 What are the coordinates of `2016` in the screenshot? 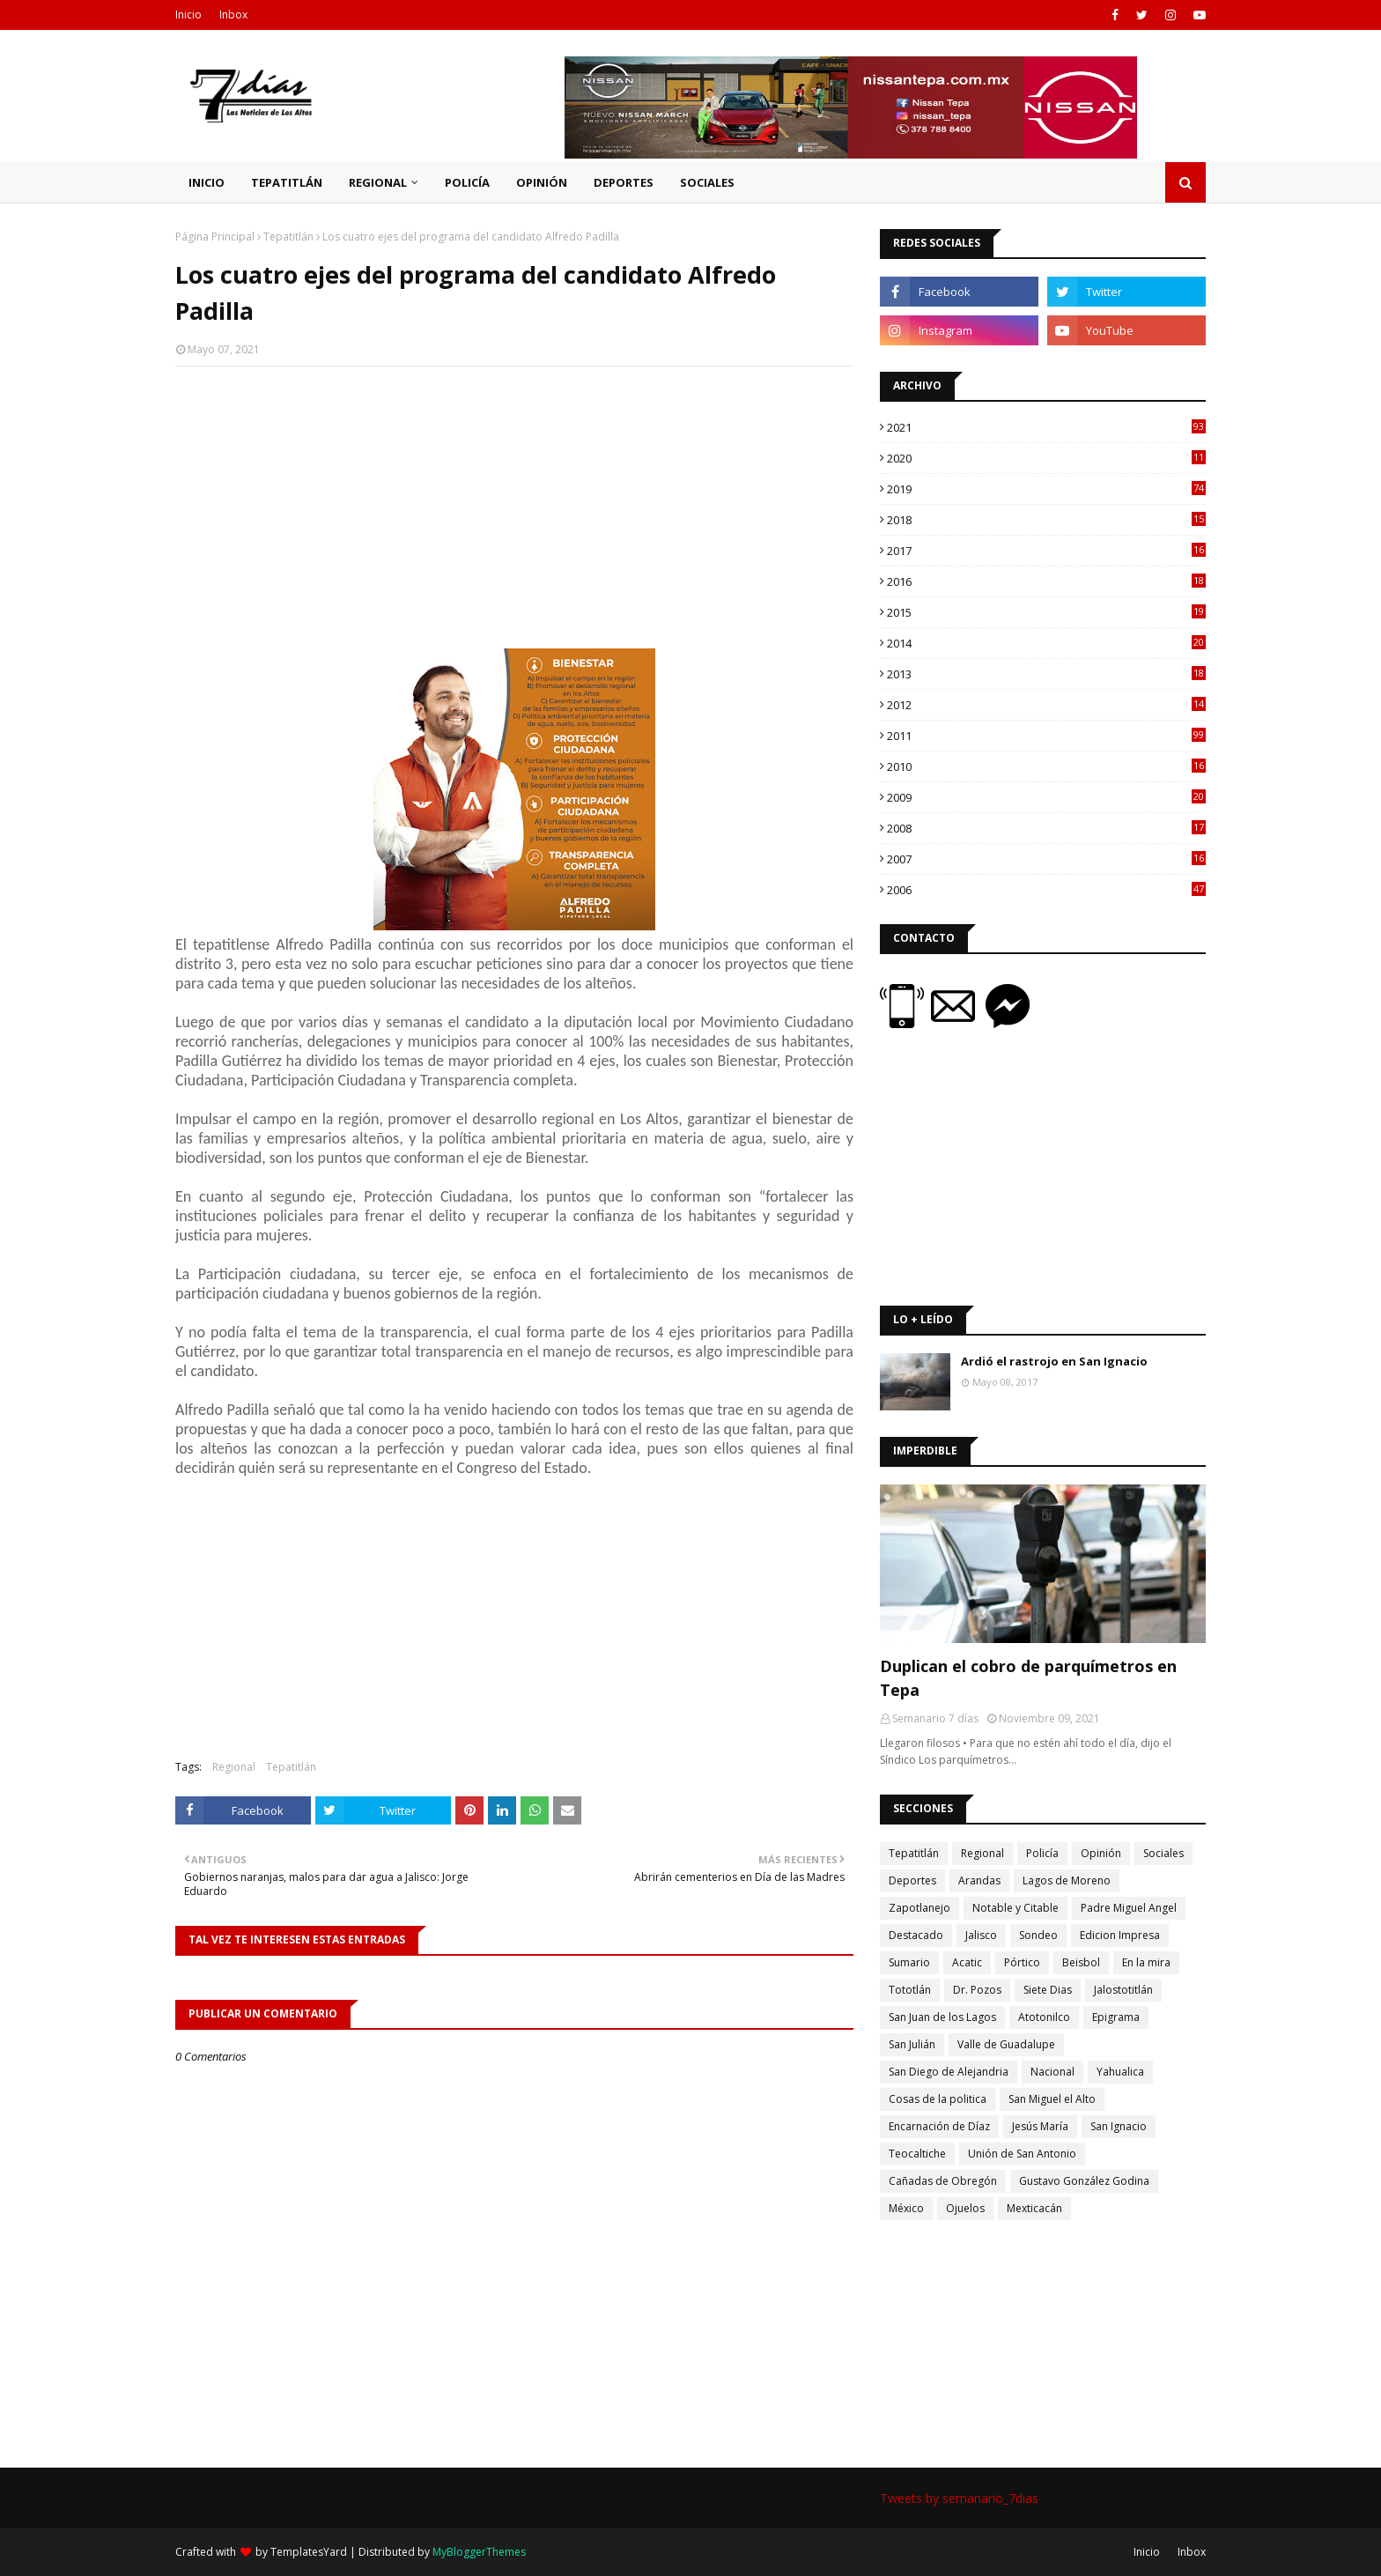 It's located at (1046, 581).